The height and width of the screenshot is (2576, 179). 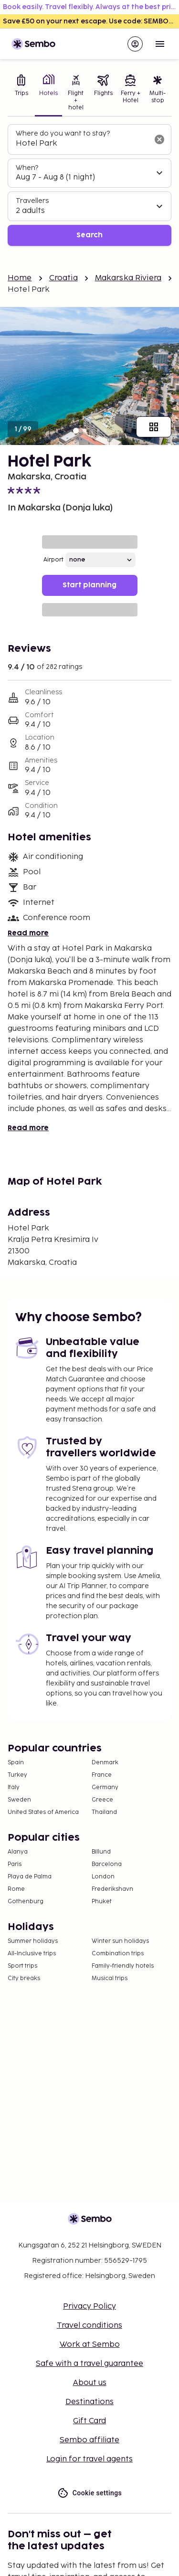 What do you see at coordinates (32, 1953) in the screenshot?
I see `All-Inclusive trips` at bounding box center [32, 1953].